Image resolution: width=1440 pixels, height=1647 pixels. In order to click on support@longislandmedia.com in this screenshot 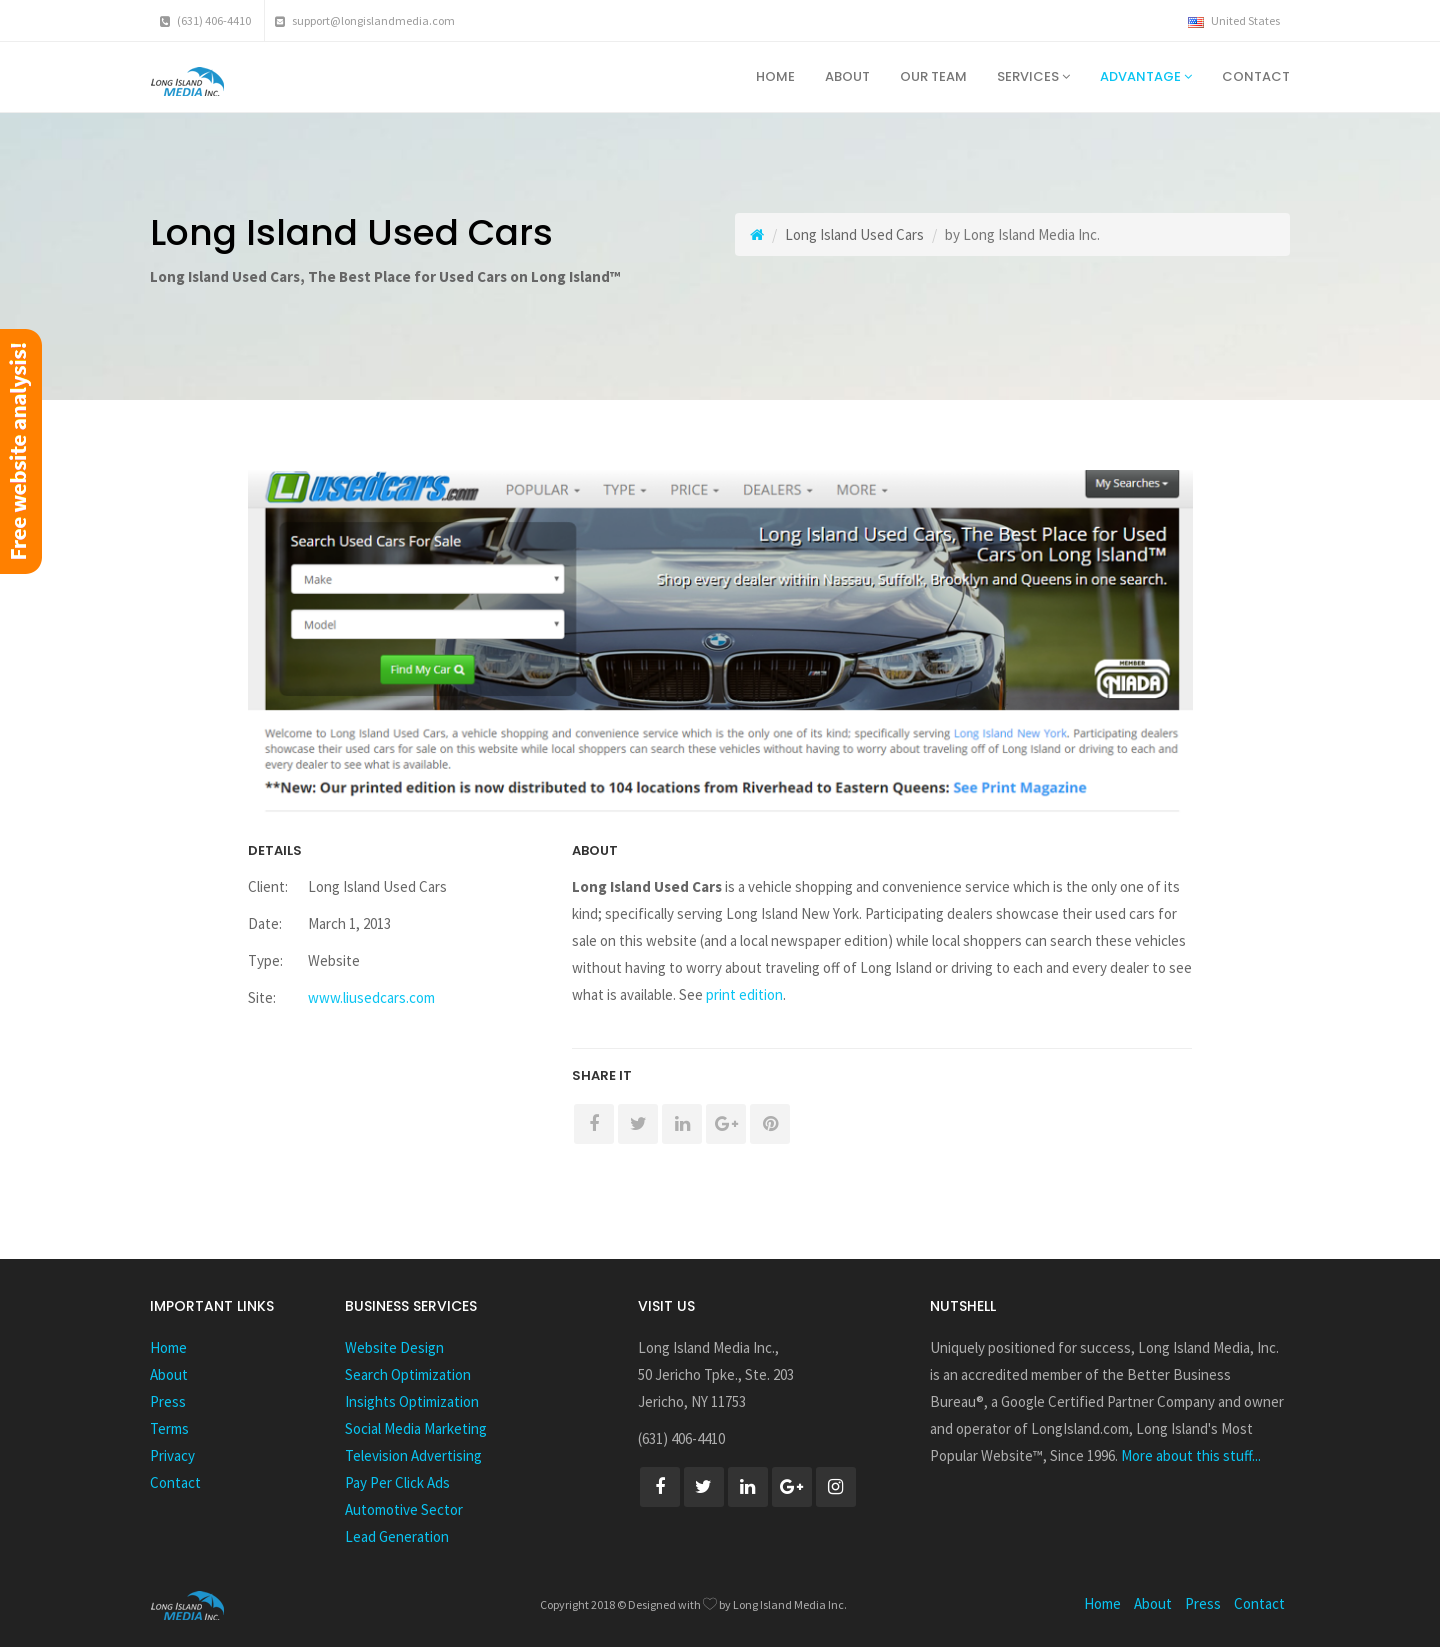, I will do `click(365, 20)`.